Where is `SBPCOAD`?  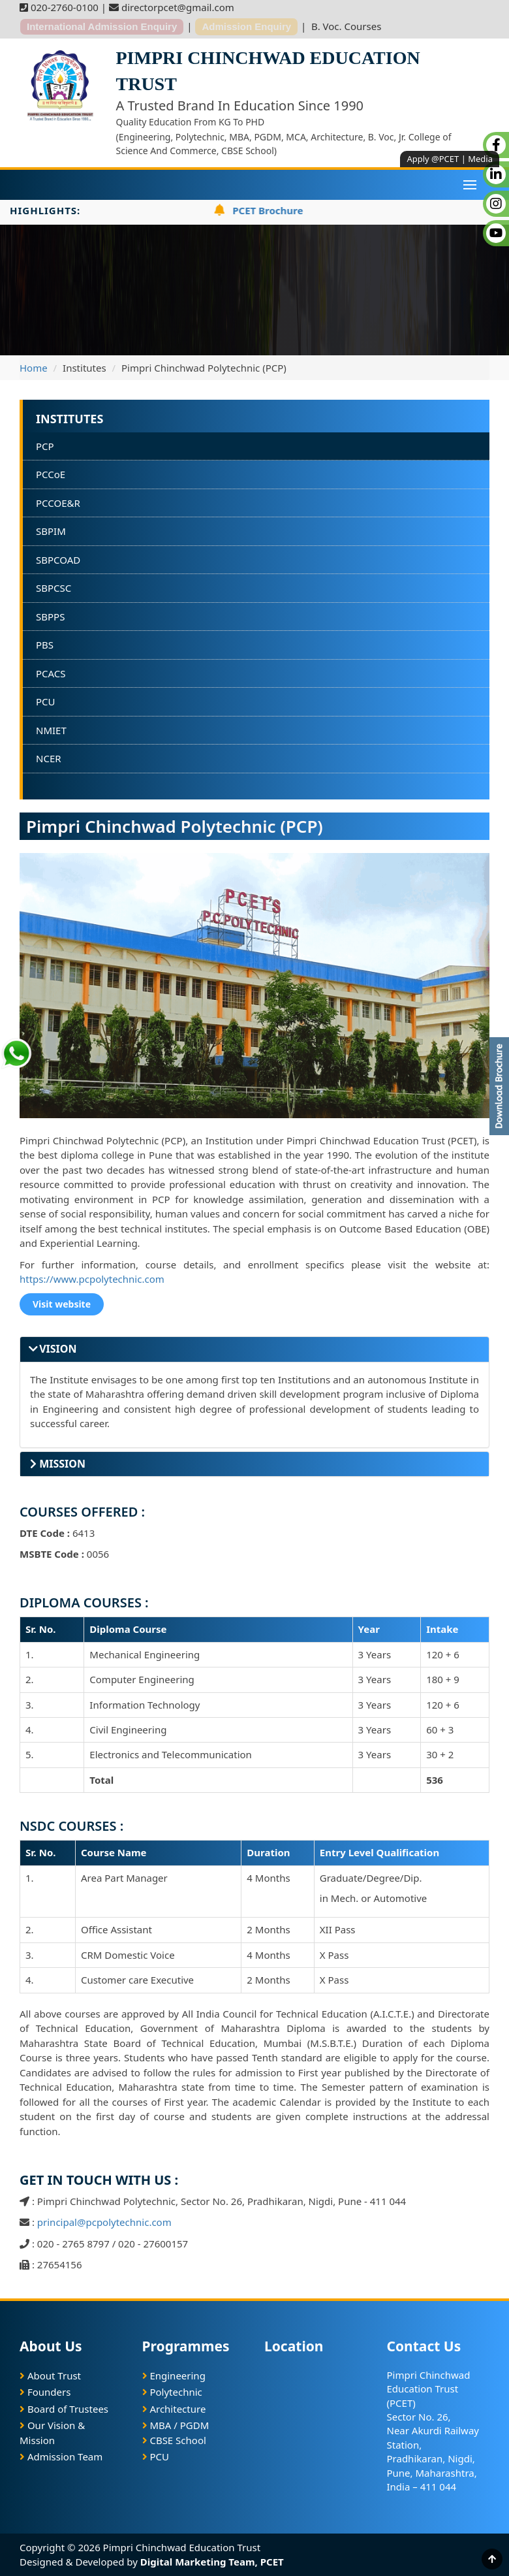
SBPCOAD is located at coordinates (58, 559).